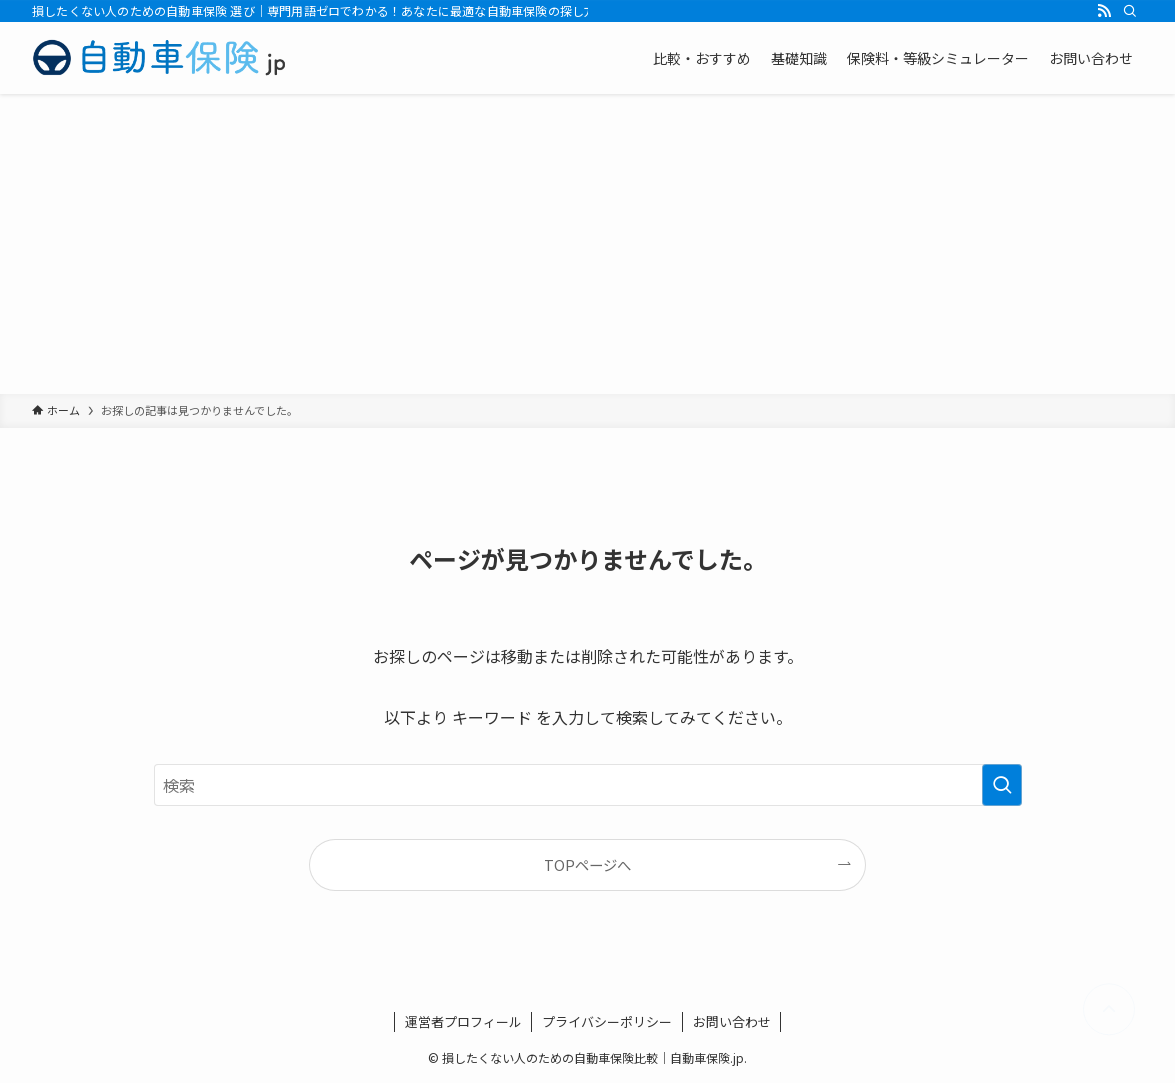  Describe the element at coordinates (587, 244) in the screenshot. I see `[Advertisement]` at that location.